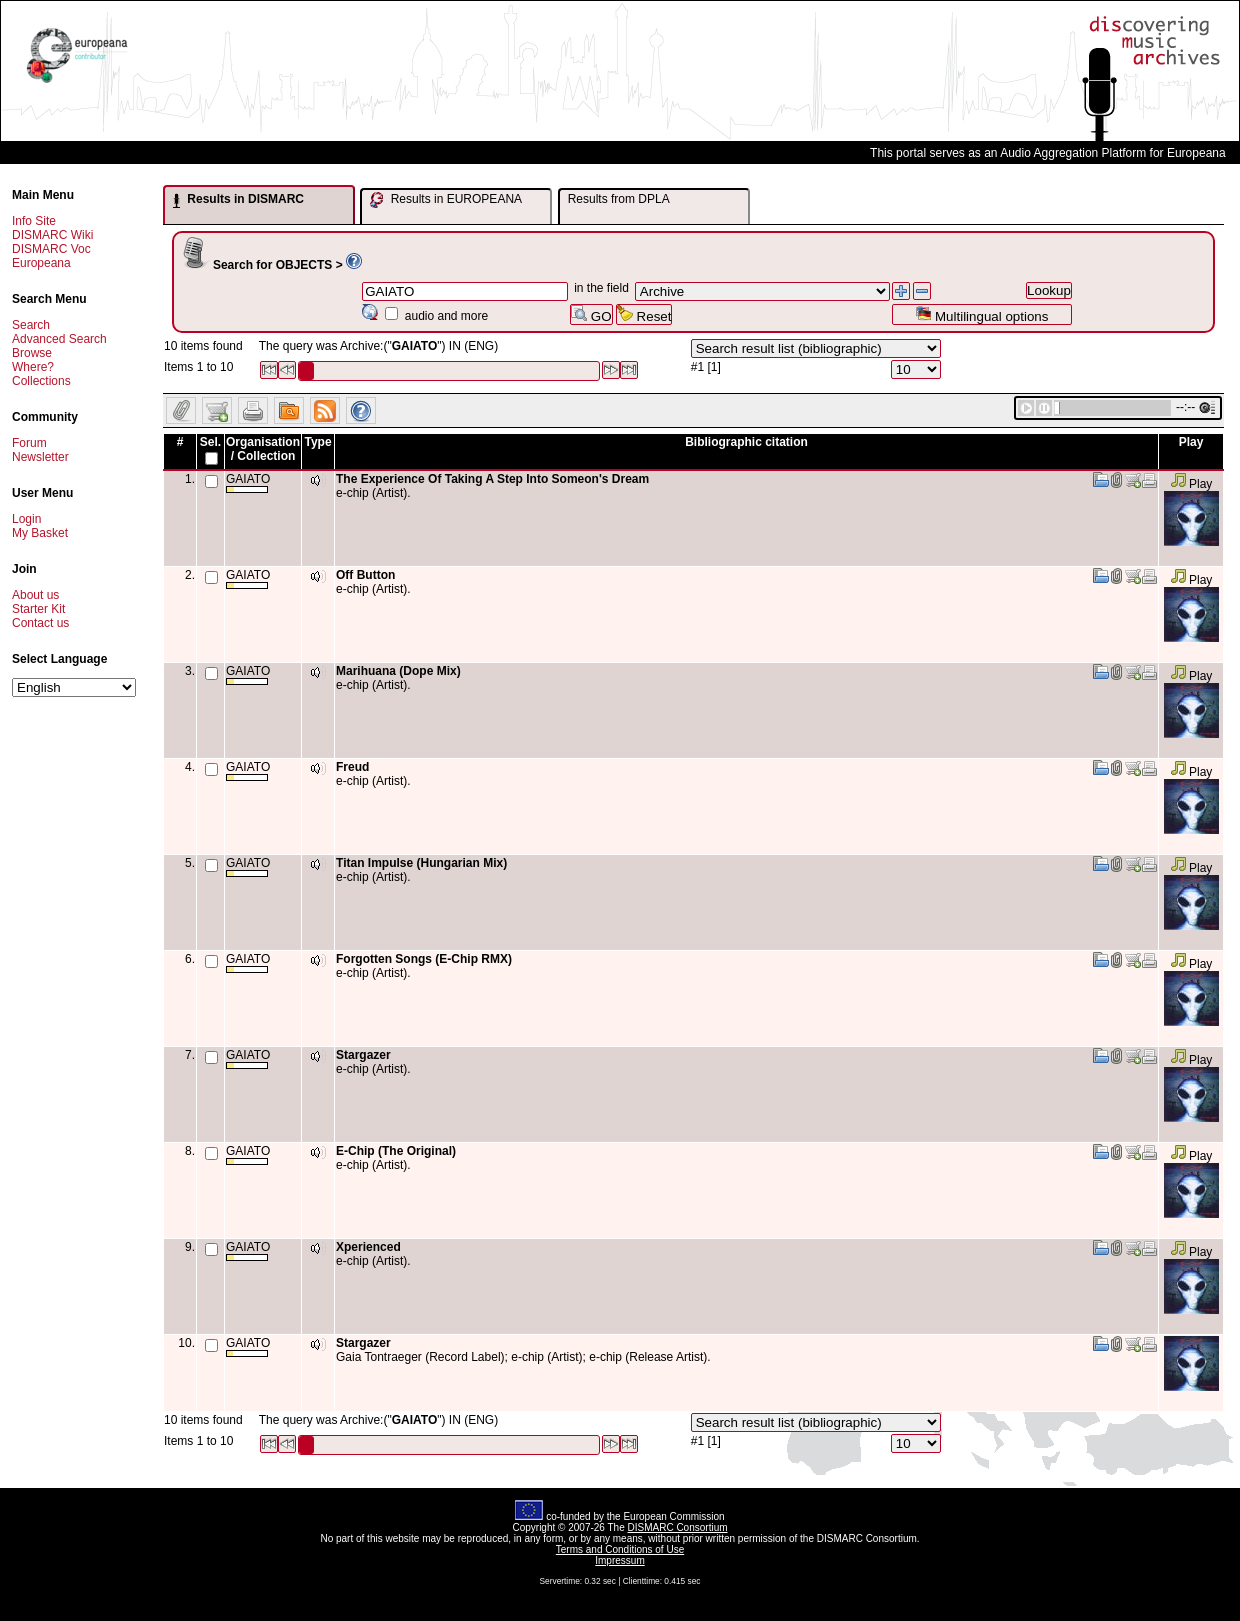 The width and height of the screenshot is (1240, 1621). I want to click on Results from DPLA, so click(619, 199).